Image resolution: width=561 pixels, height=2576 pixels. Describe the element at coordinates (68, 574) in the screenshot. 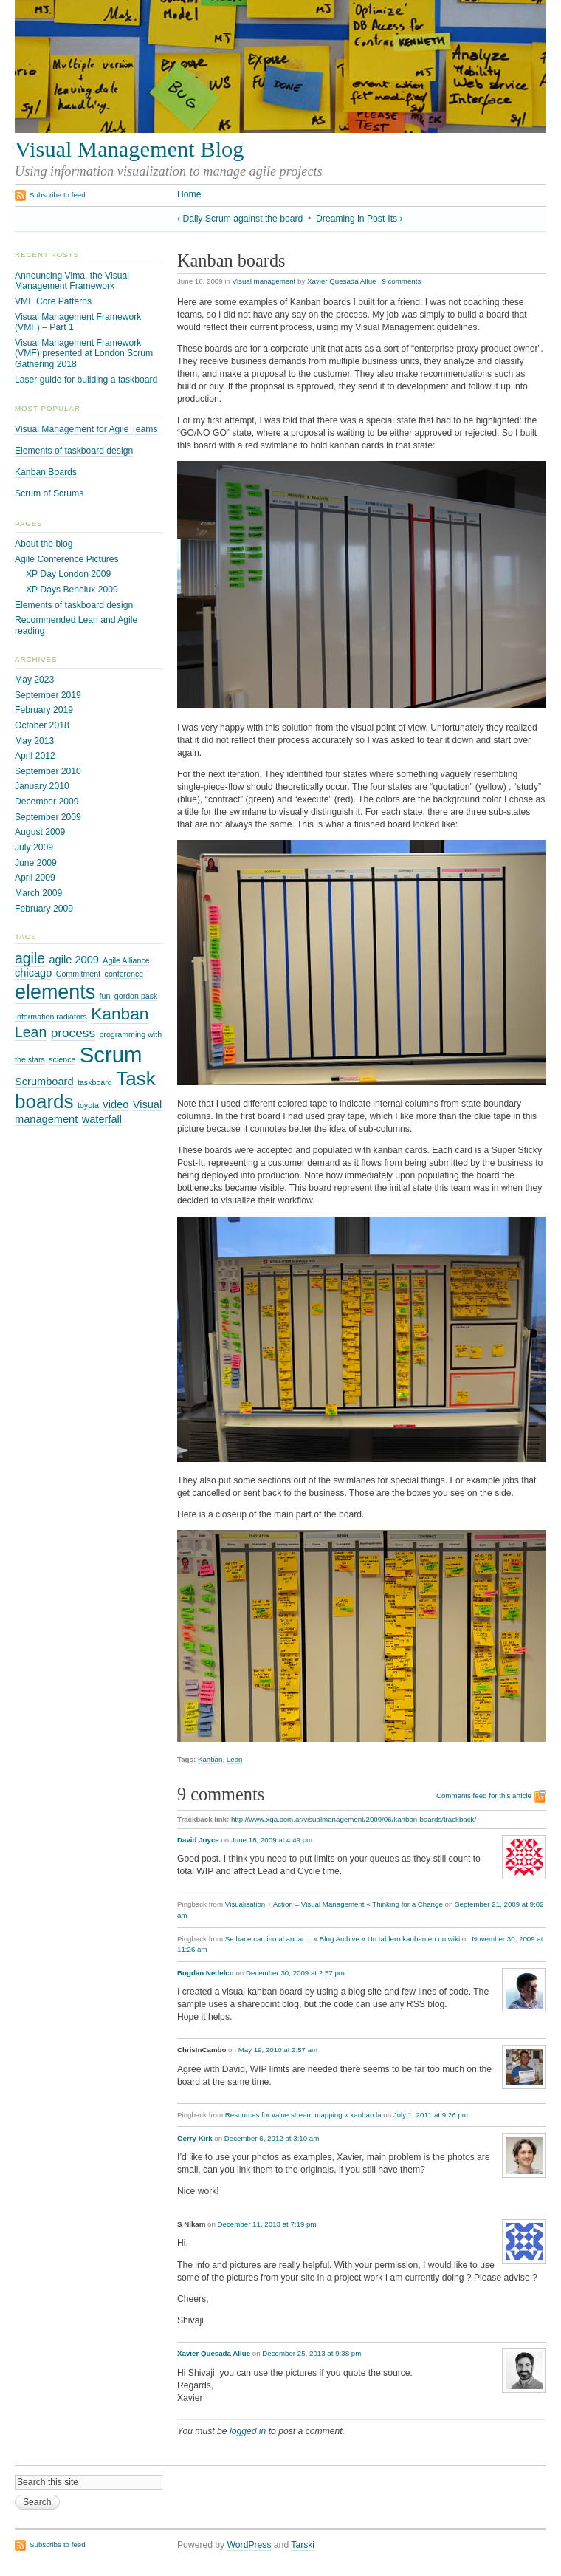

I see `XP Day London 2009` at that location.